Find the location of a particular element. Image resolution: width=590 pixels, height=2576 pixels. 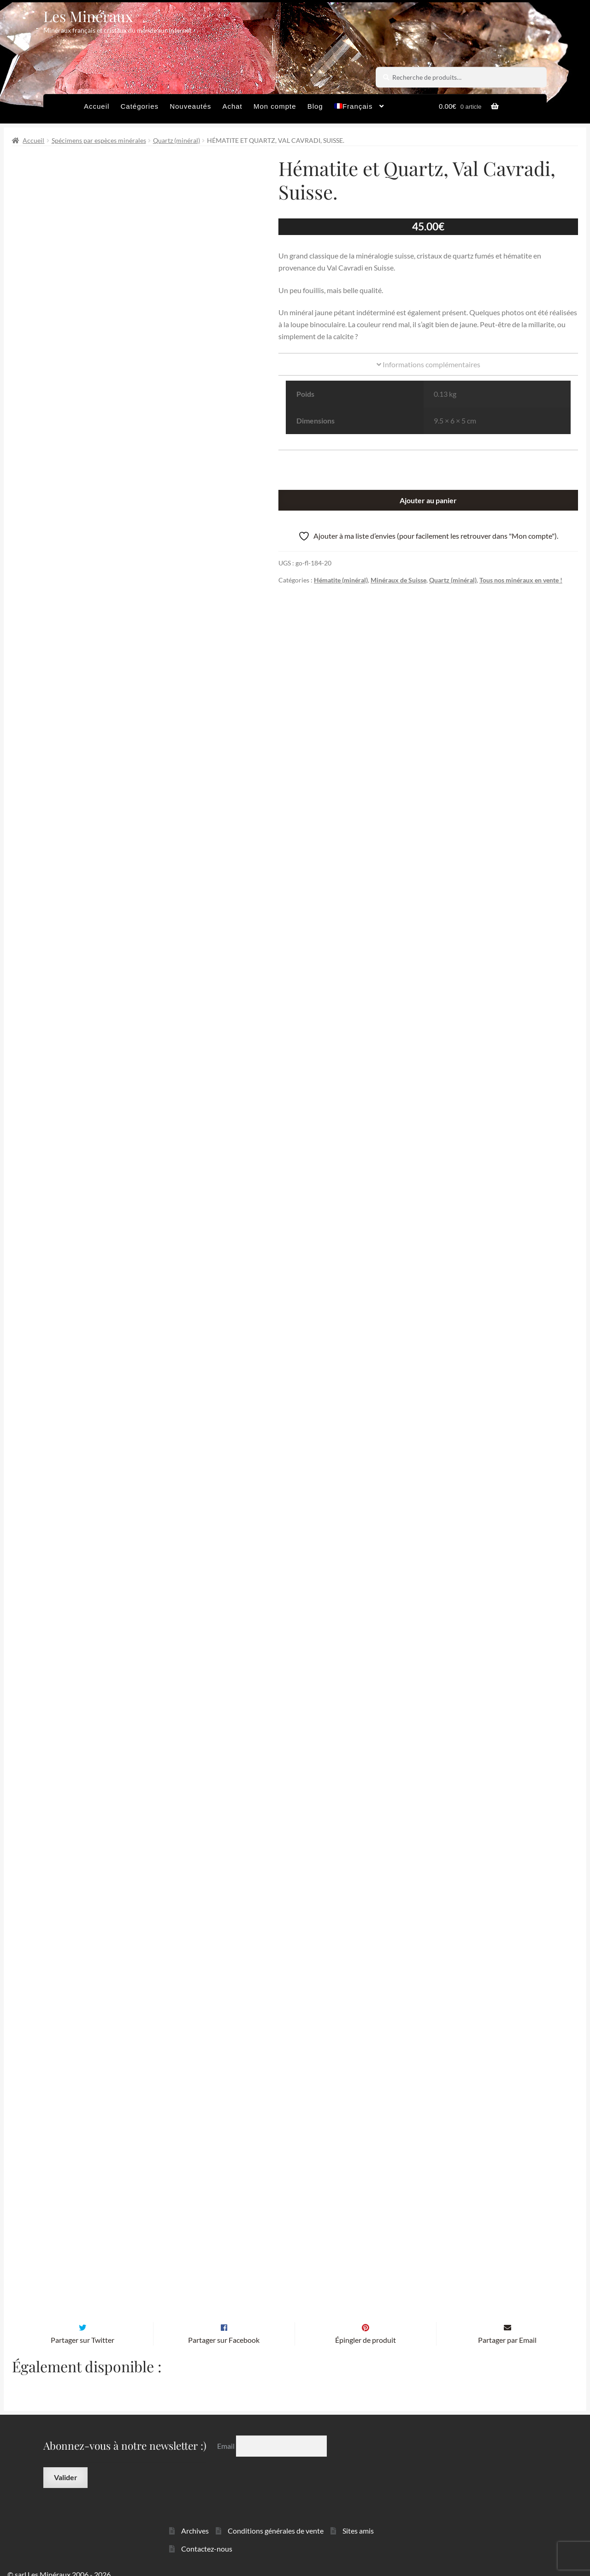

Sites amis is located at coordinates (358, 2518).